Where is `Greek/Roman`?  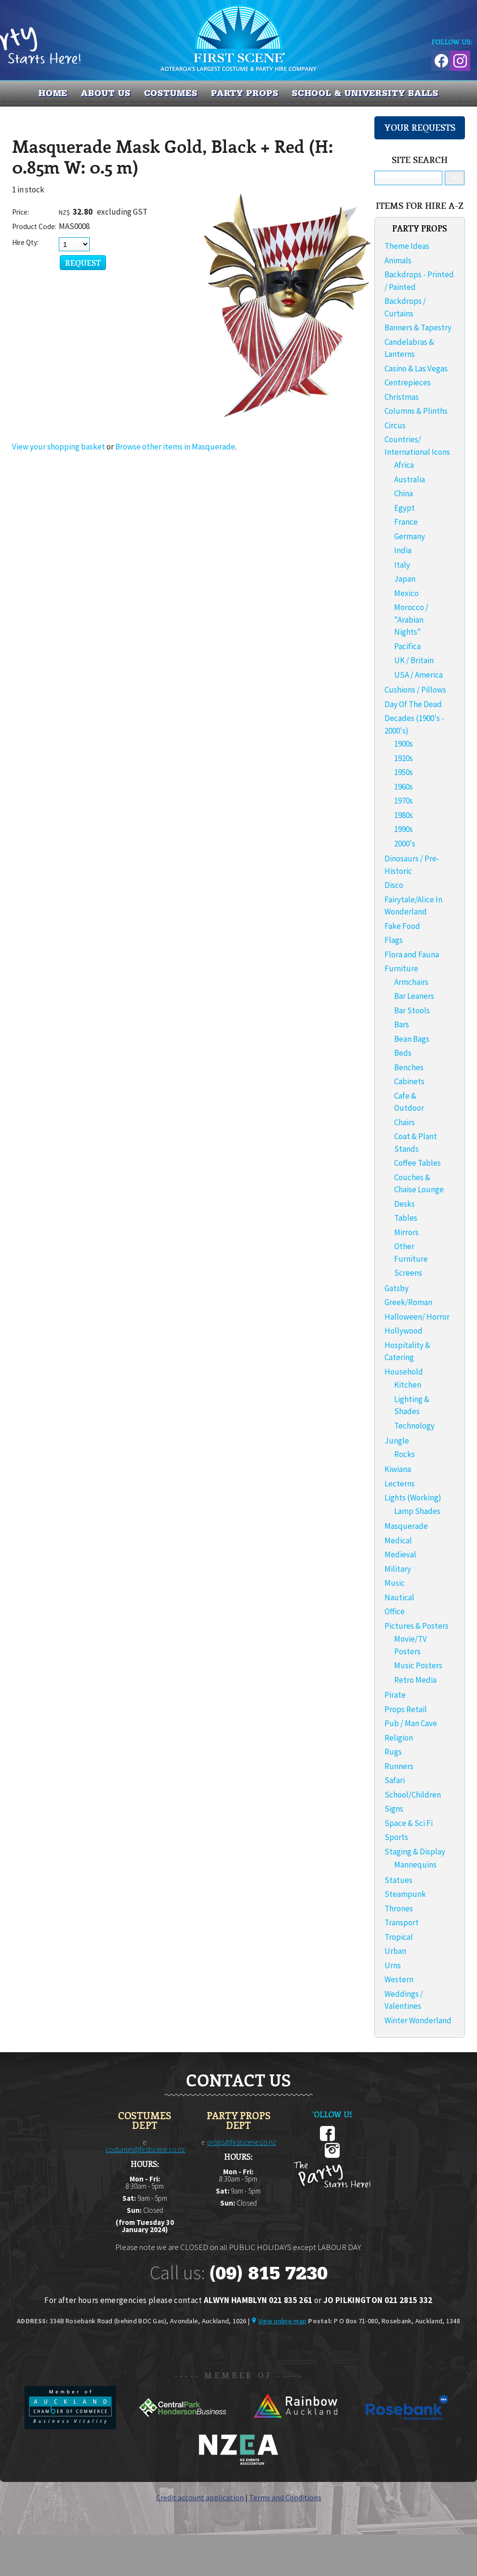 Greek/Roman is located at coordinates (408, 1302).